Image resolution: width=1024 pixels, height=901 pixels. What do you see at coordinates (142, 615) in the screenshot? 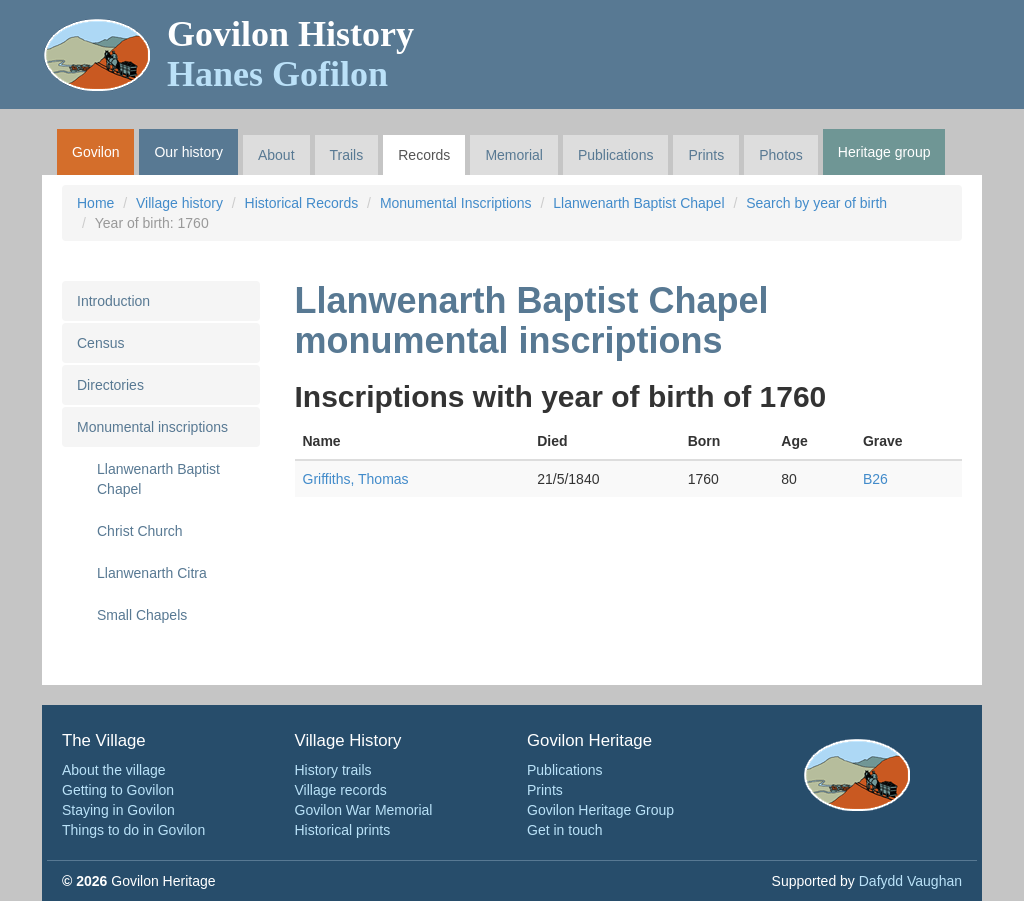
I see `Small Chapels` at bounding box center [142, 615].